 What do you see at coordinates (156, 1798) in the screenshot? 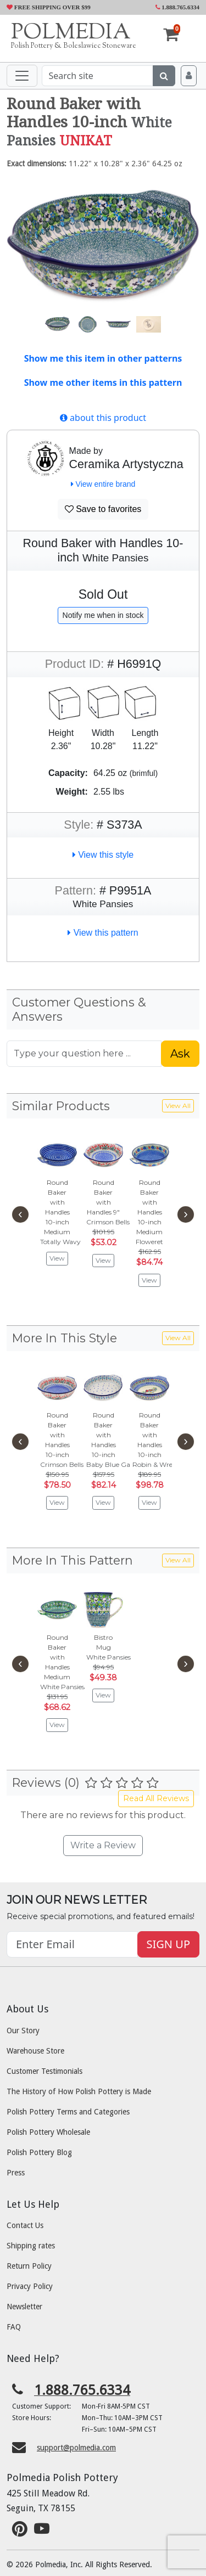
I see `Read All Reviews` at bounding box center [156, 1798].